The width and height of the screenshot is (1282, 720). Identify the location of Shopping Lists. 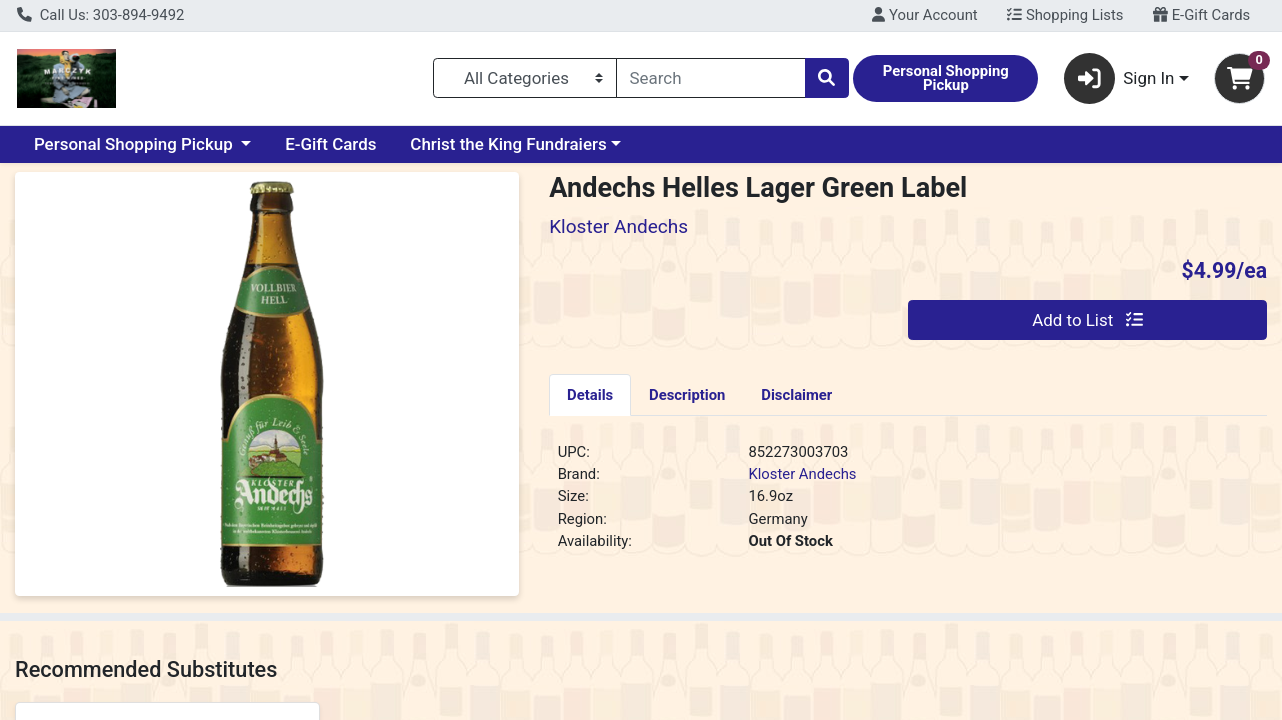
(1065, 15).